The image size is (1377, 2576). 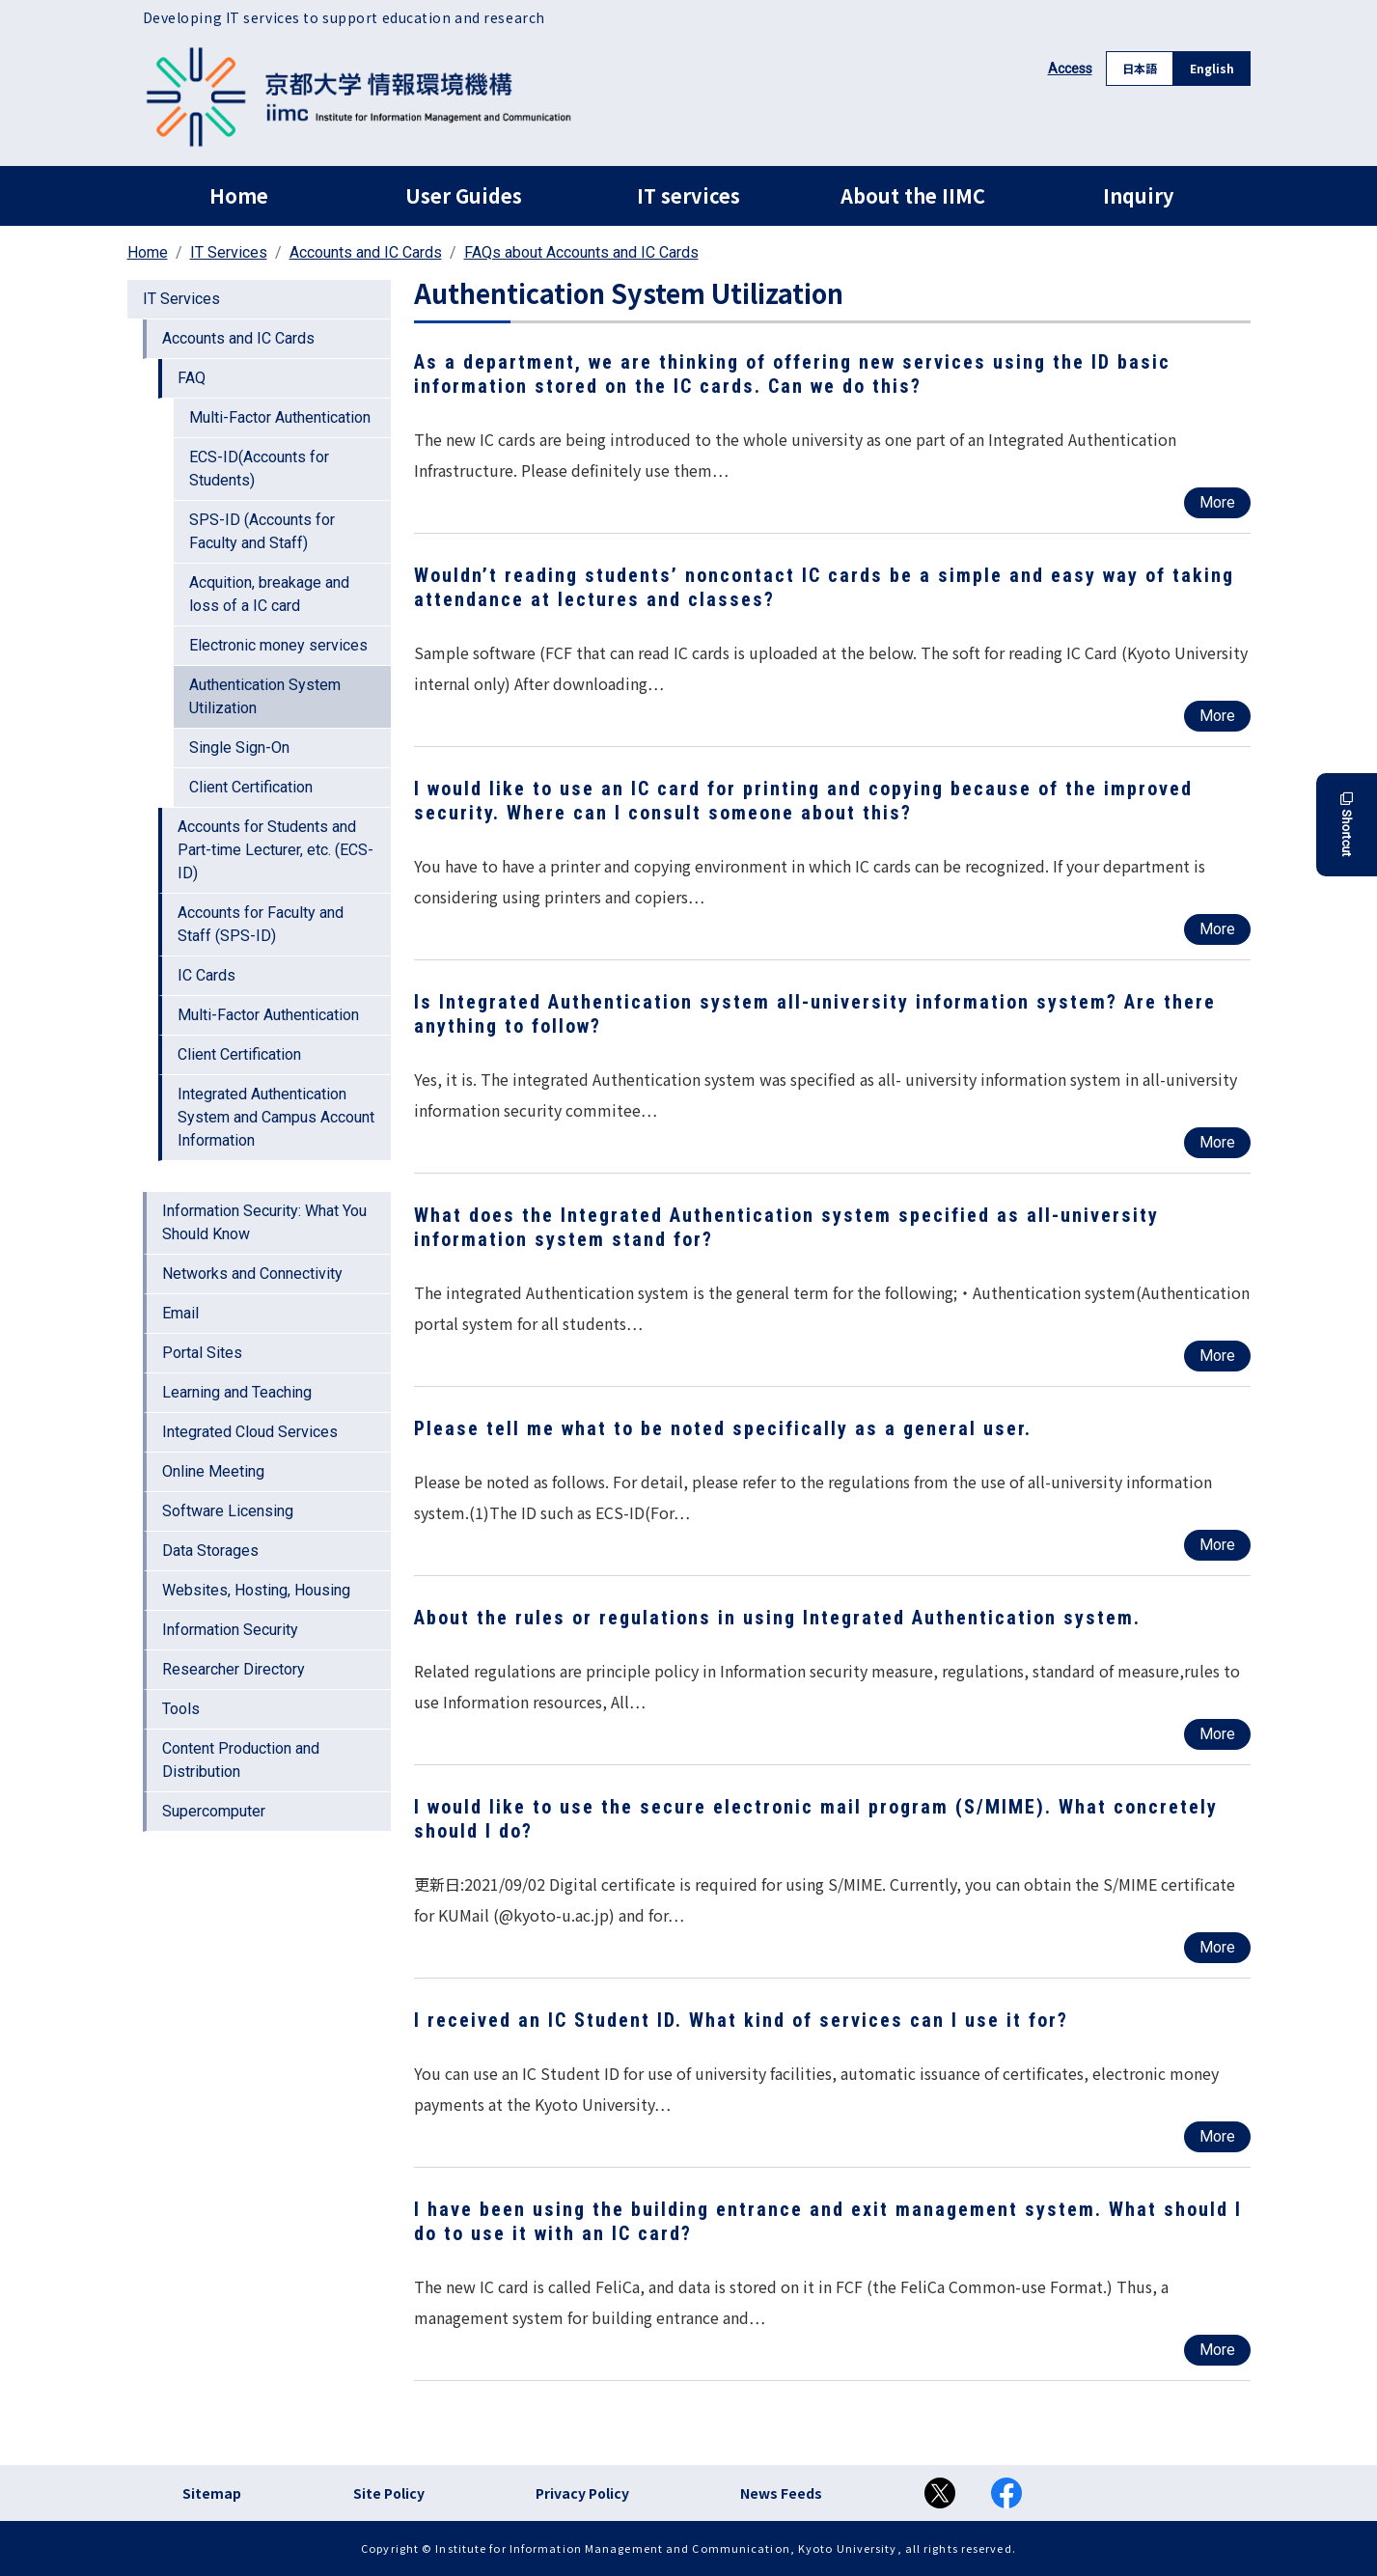 I want to click on Client Certification, so click(x=251, y=787).